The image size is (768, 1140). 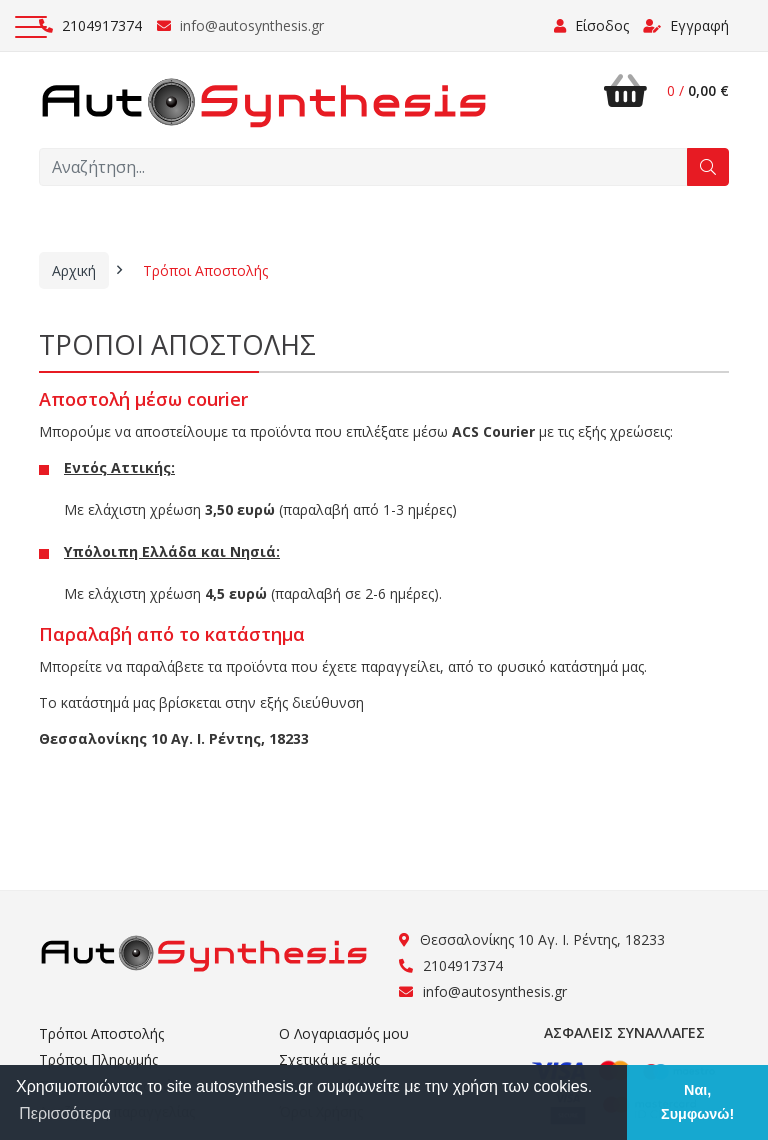 I want to click on Περισσότερα [button], so click(x=65, y=1113).